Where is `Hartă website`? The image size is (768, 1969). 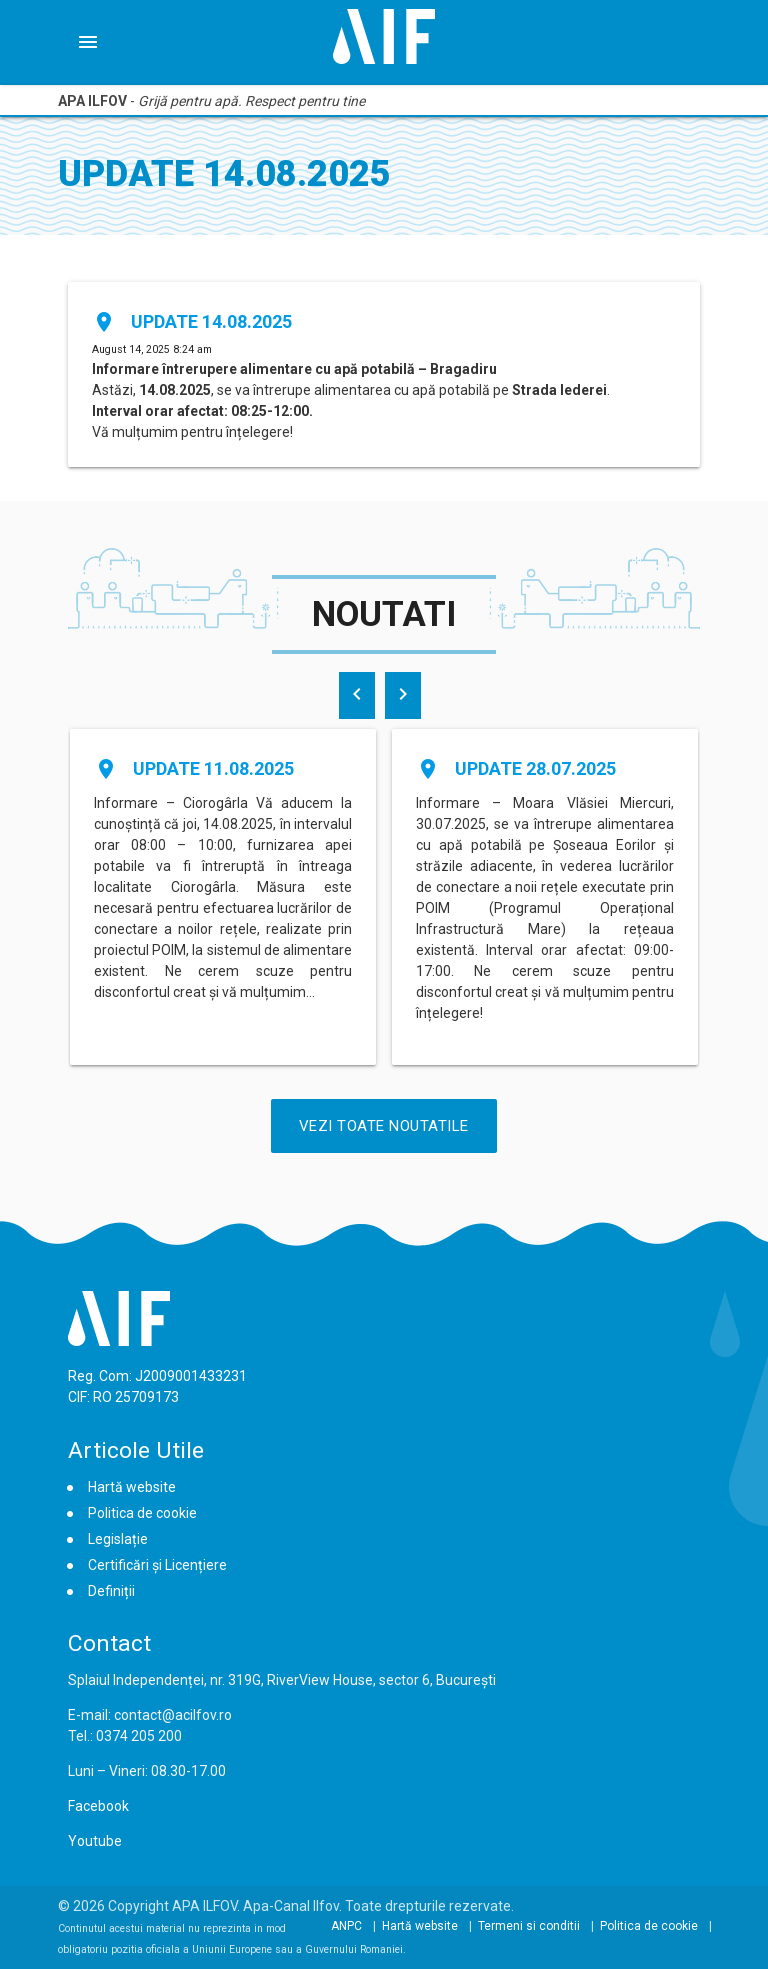
Hartă website is located at coordinates (132, 1487).